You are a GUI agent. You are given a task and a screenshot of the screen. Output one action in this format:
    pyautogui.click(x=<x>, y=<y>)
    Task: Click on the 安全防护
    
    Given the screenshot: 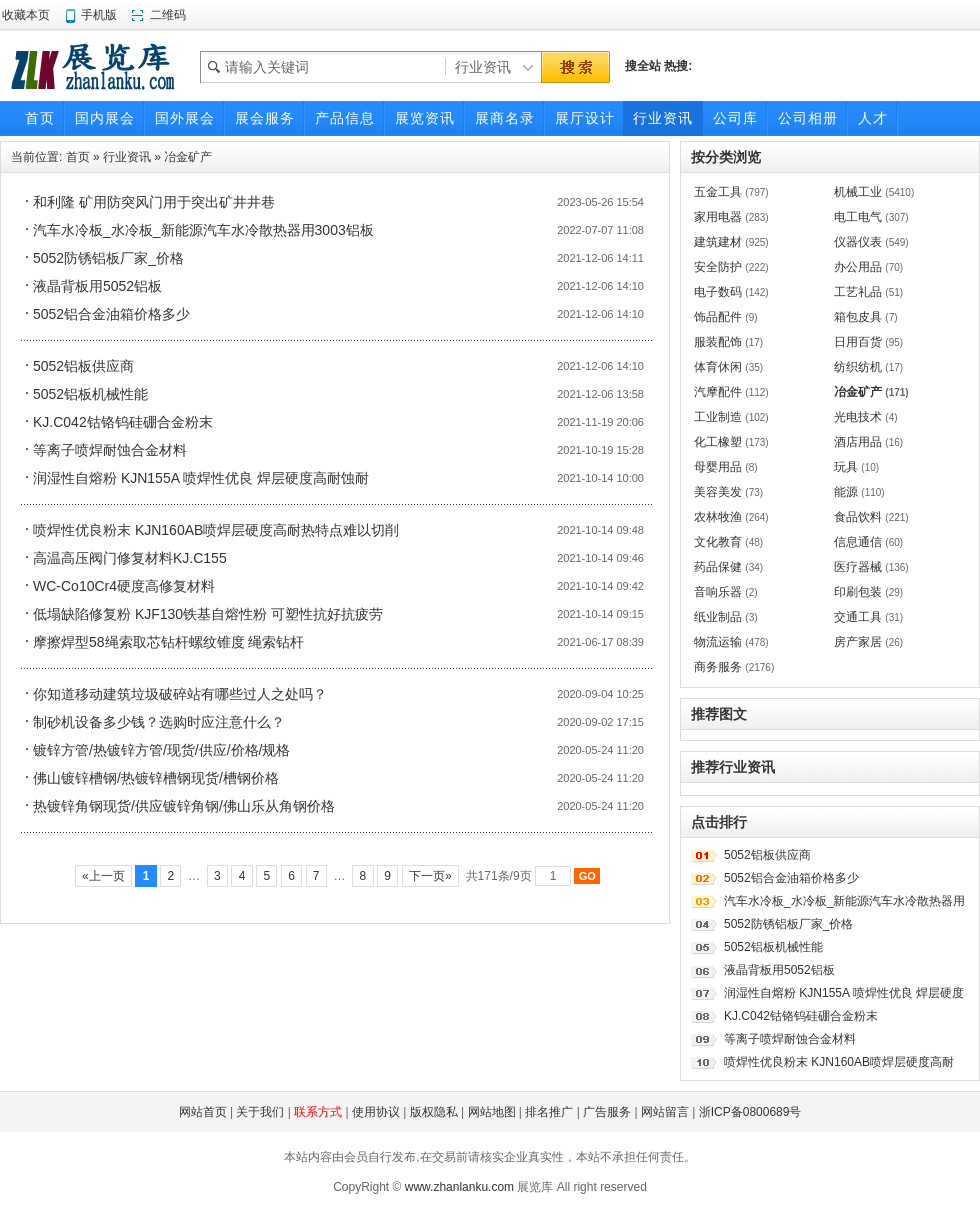 What is the action you would take?
    pyautogui.click(x=718, y=267)
    